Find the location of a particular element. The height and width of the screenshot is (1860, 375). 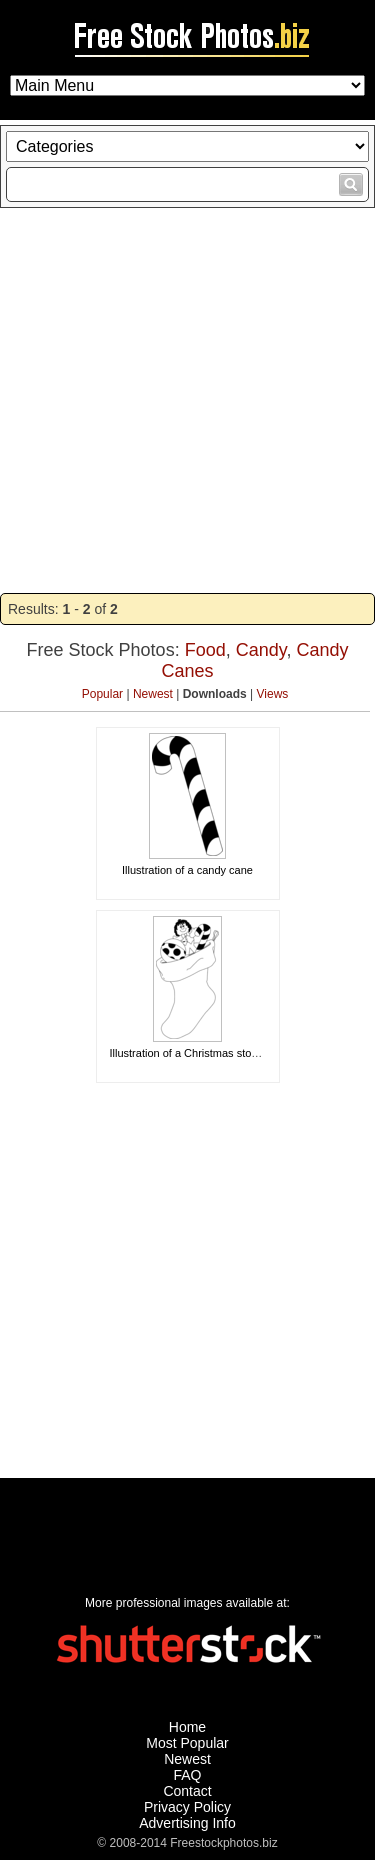

Most Popular is located at coordinates (187, 1743).